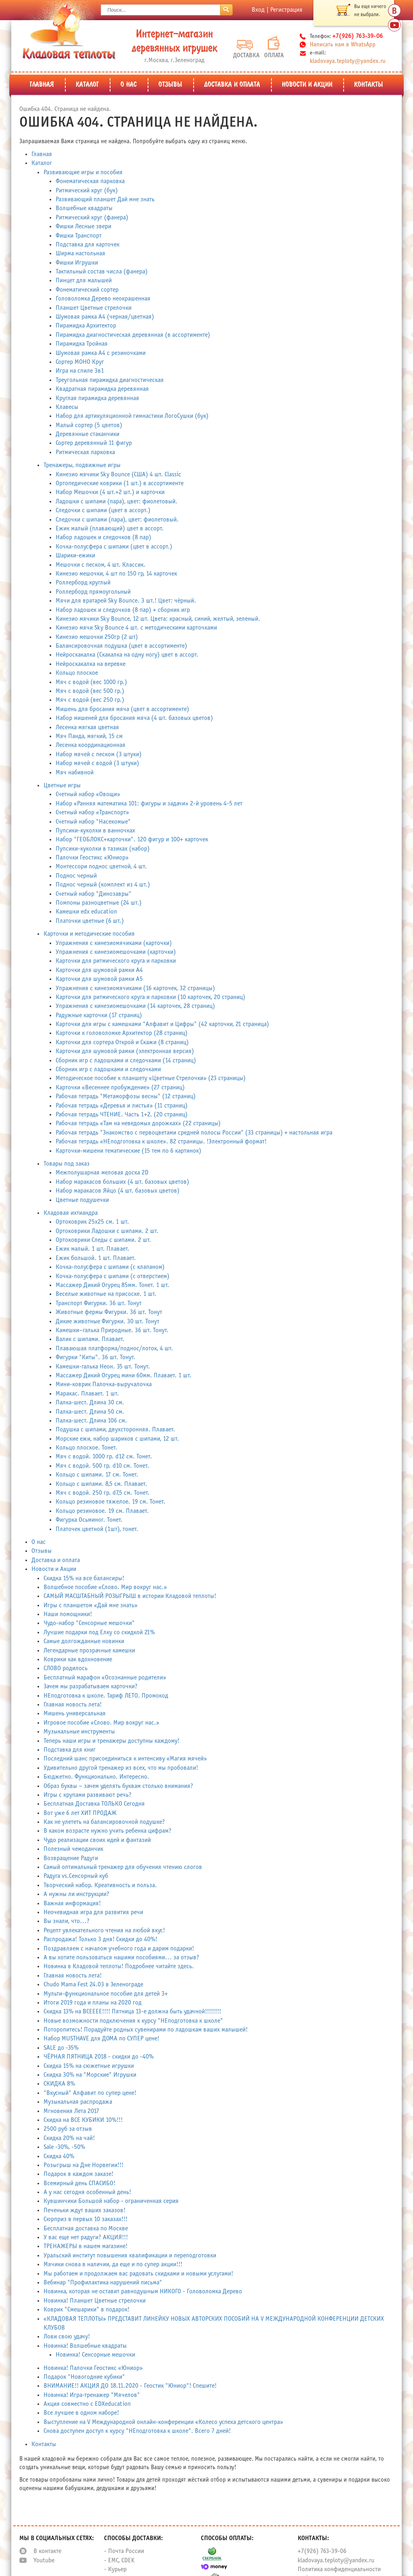 The height and width of the screenshot is (2576, 413). What do you see at coordinates (99, 754) in the screenshot?
I see `Набор мячей с песком (3 штуки)` at bounding box center [99, 754].